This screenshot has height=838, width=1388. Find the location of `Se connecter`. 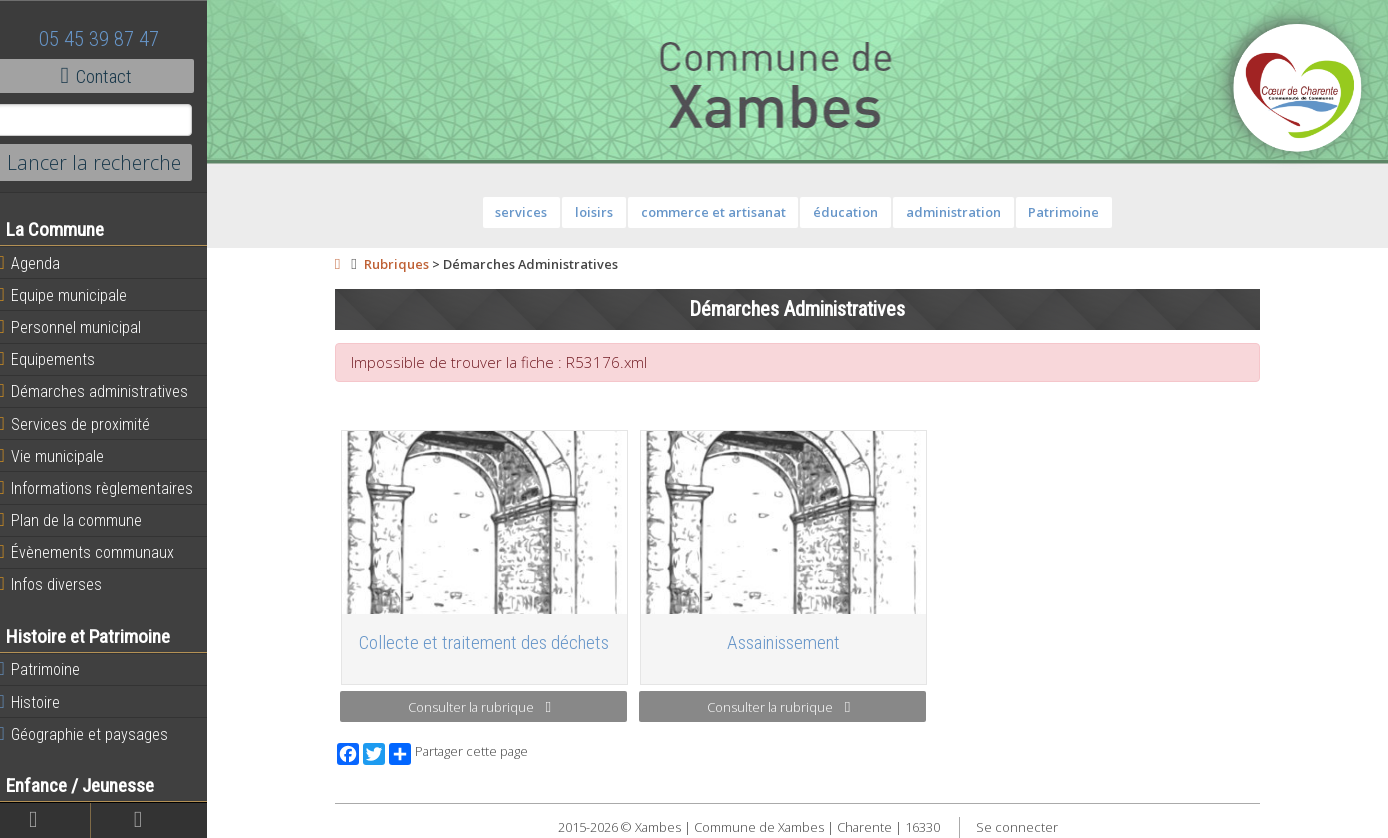

Se connecter is located at coordinates (1023, 827).